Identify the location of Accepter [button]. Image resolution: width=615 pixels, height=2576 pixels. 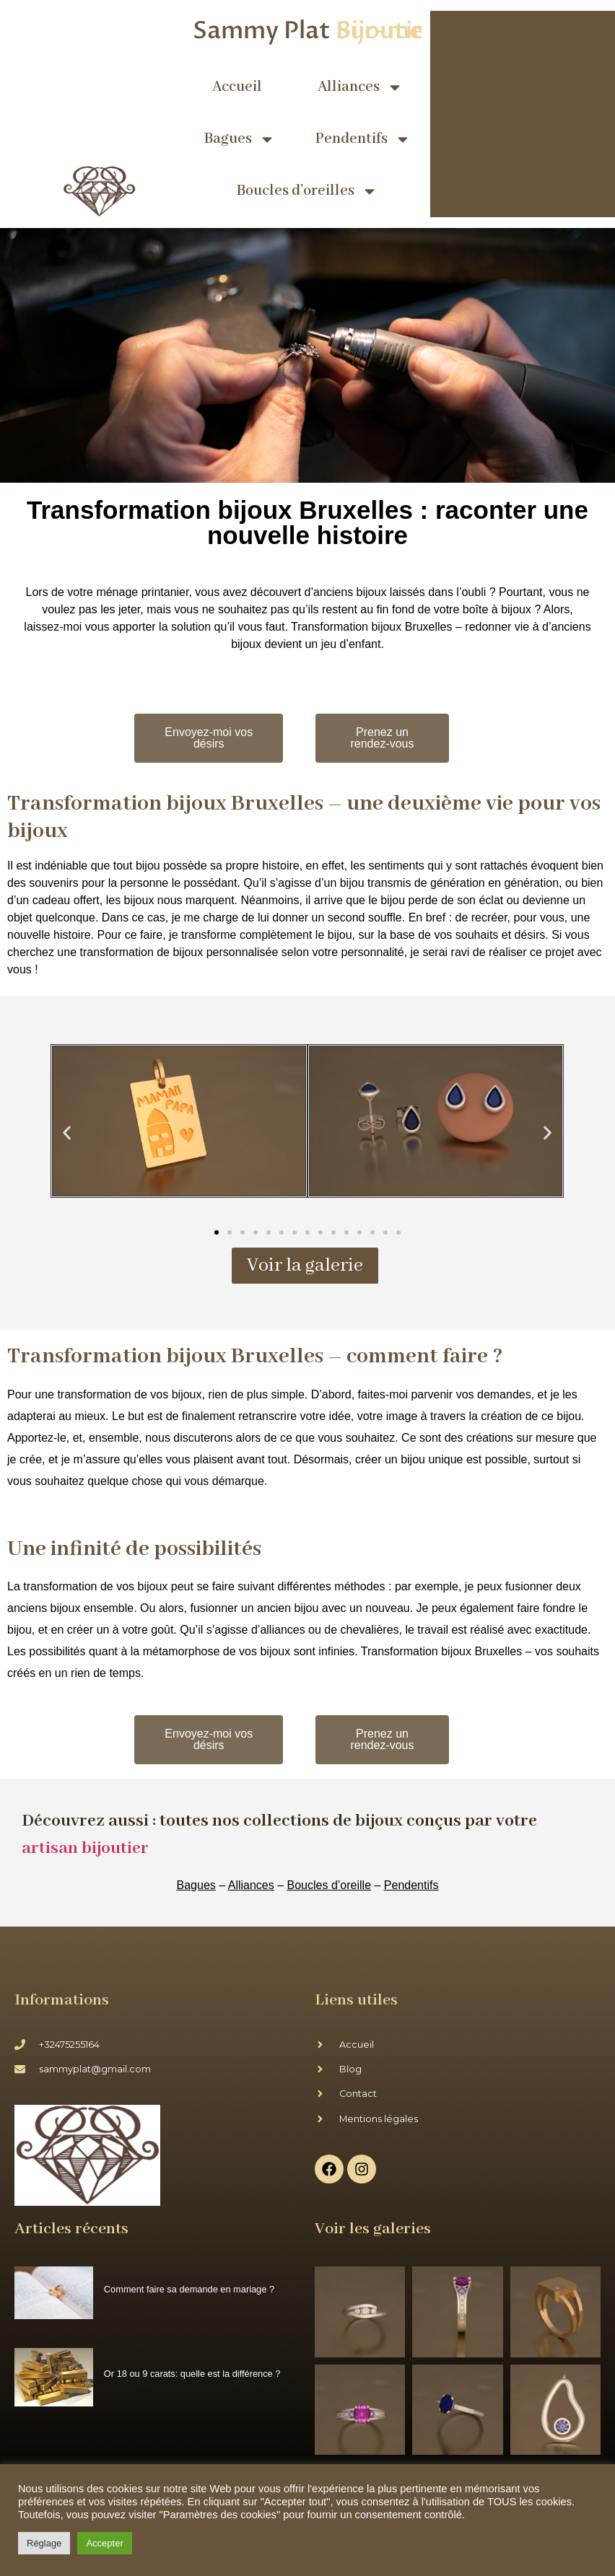
(104, 2543).